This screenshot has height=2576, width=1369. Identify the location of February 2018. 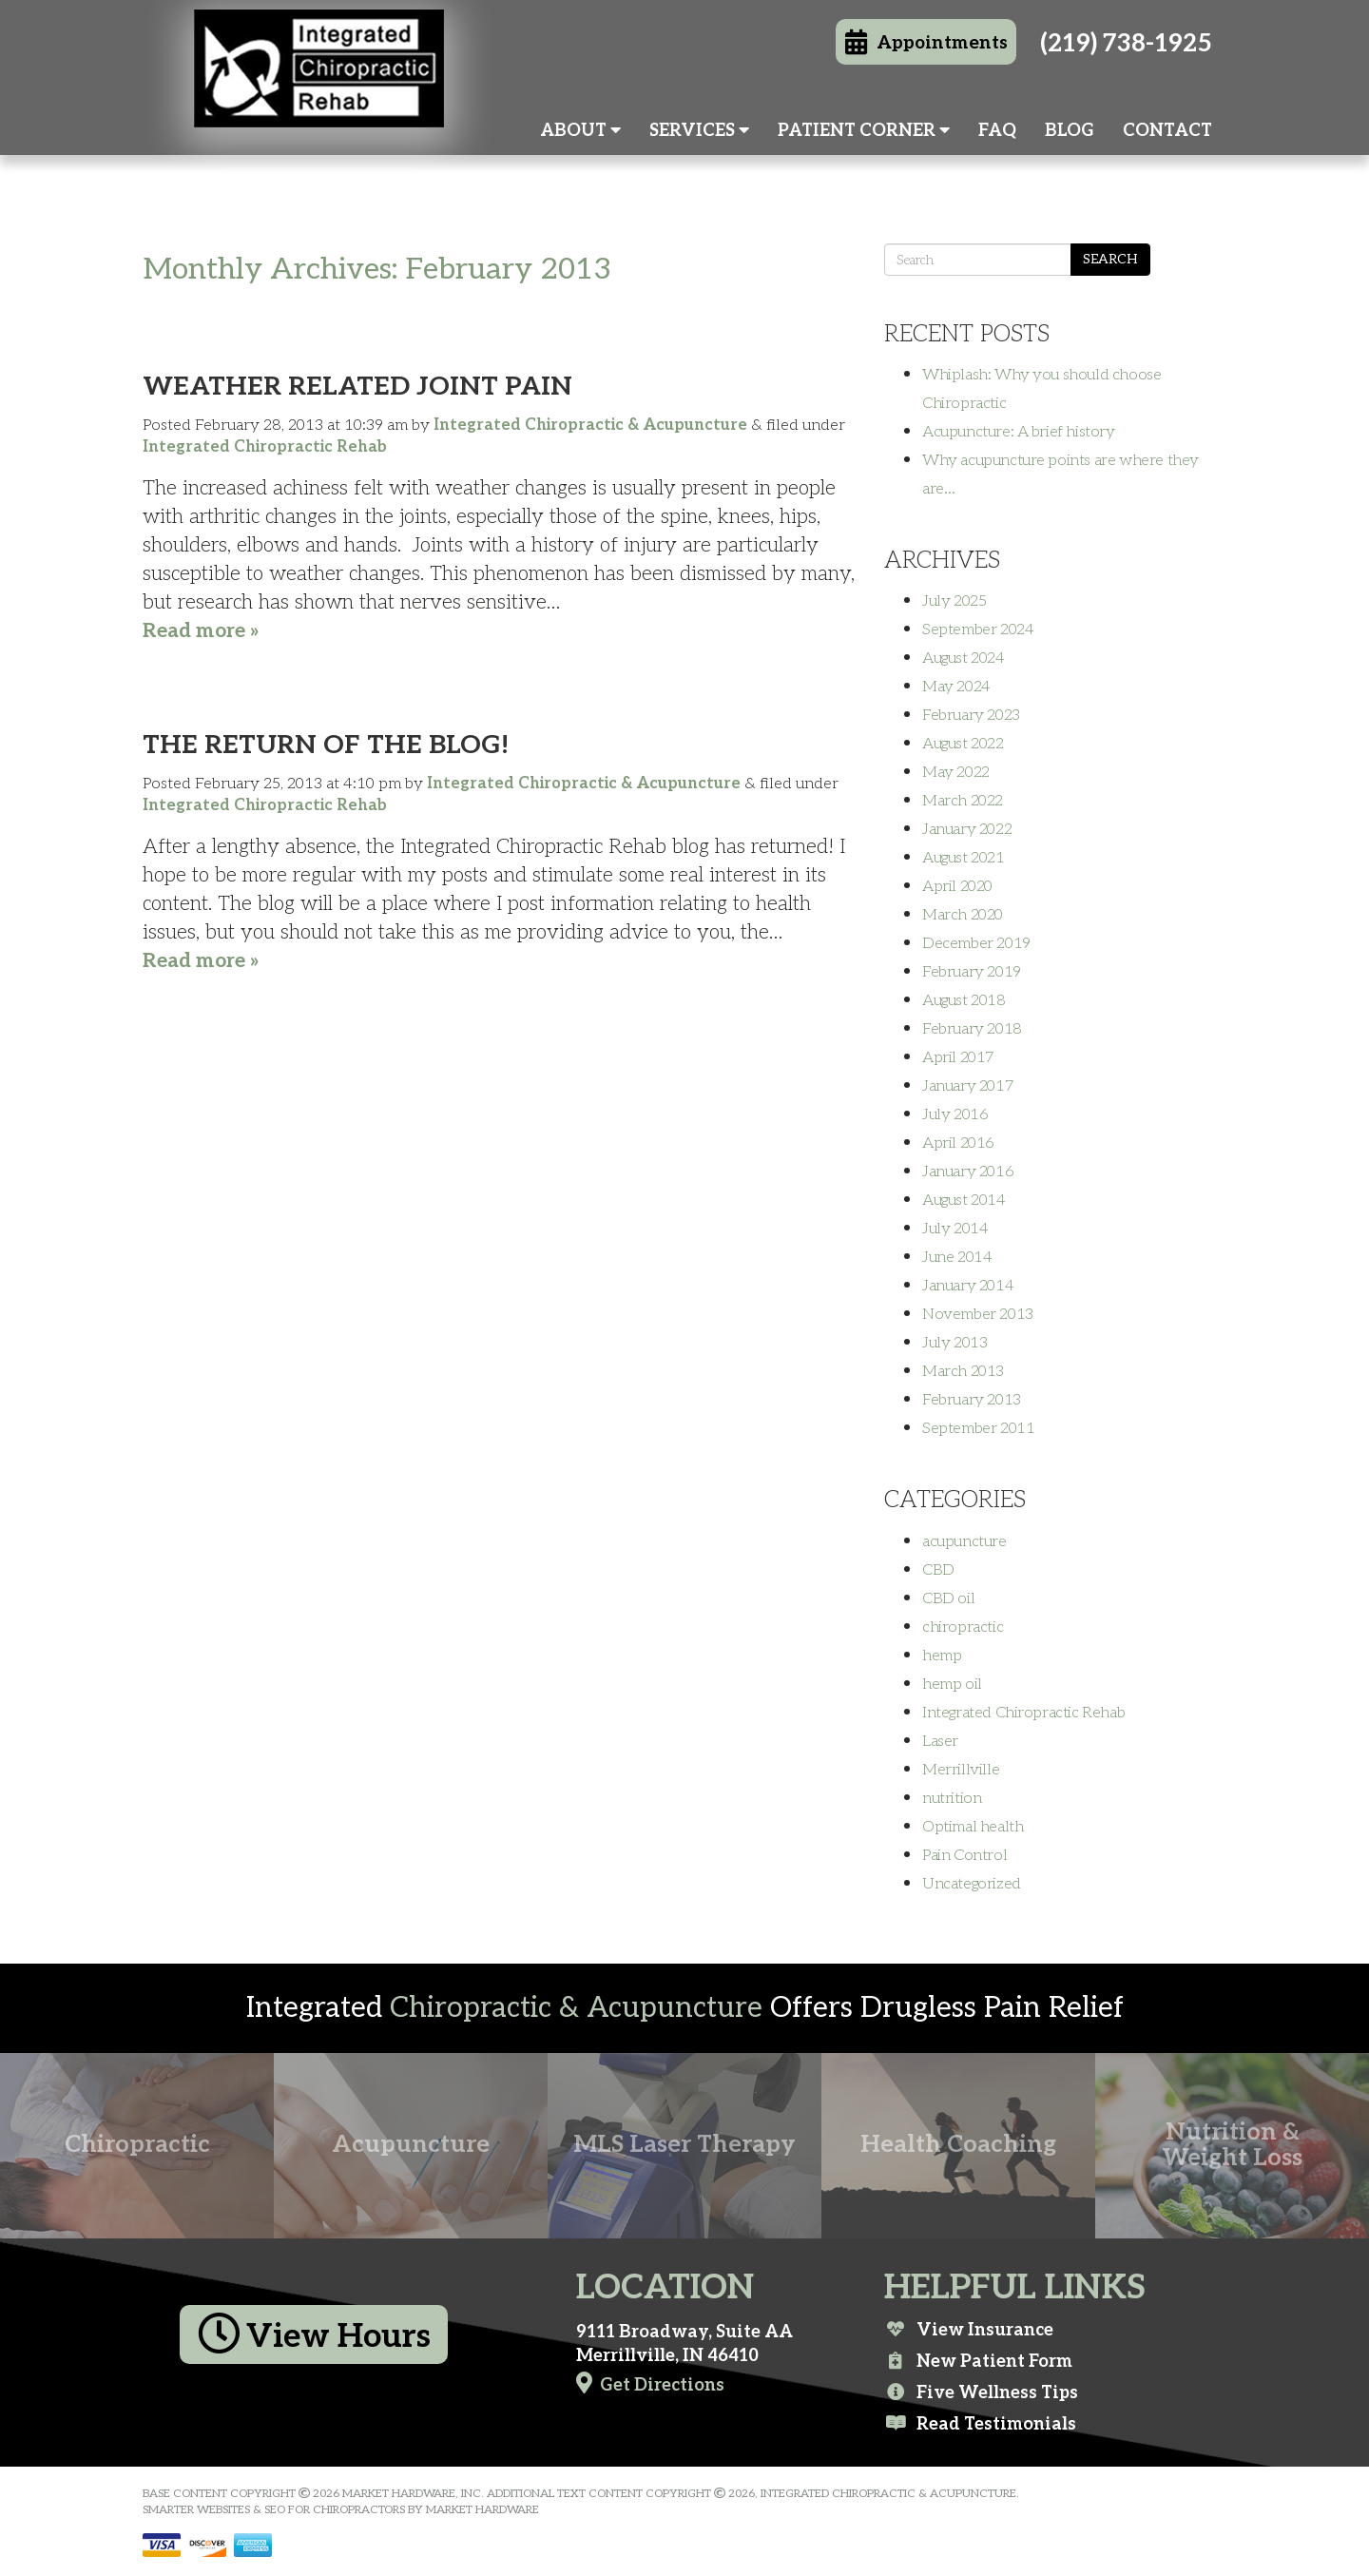
(972, 1028).